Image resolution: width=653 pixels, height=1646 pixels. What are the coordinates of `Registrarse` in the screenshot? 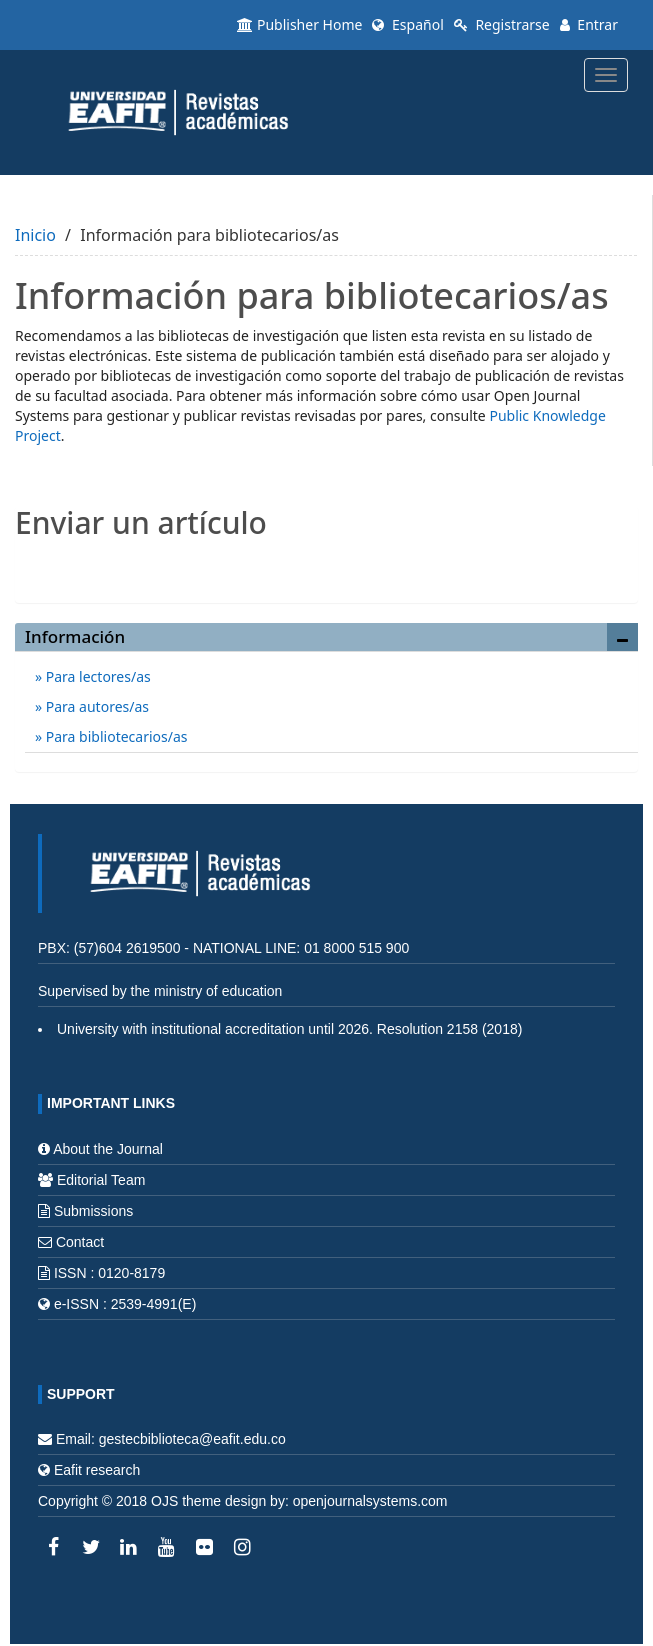 It's located at (502, 24).